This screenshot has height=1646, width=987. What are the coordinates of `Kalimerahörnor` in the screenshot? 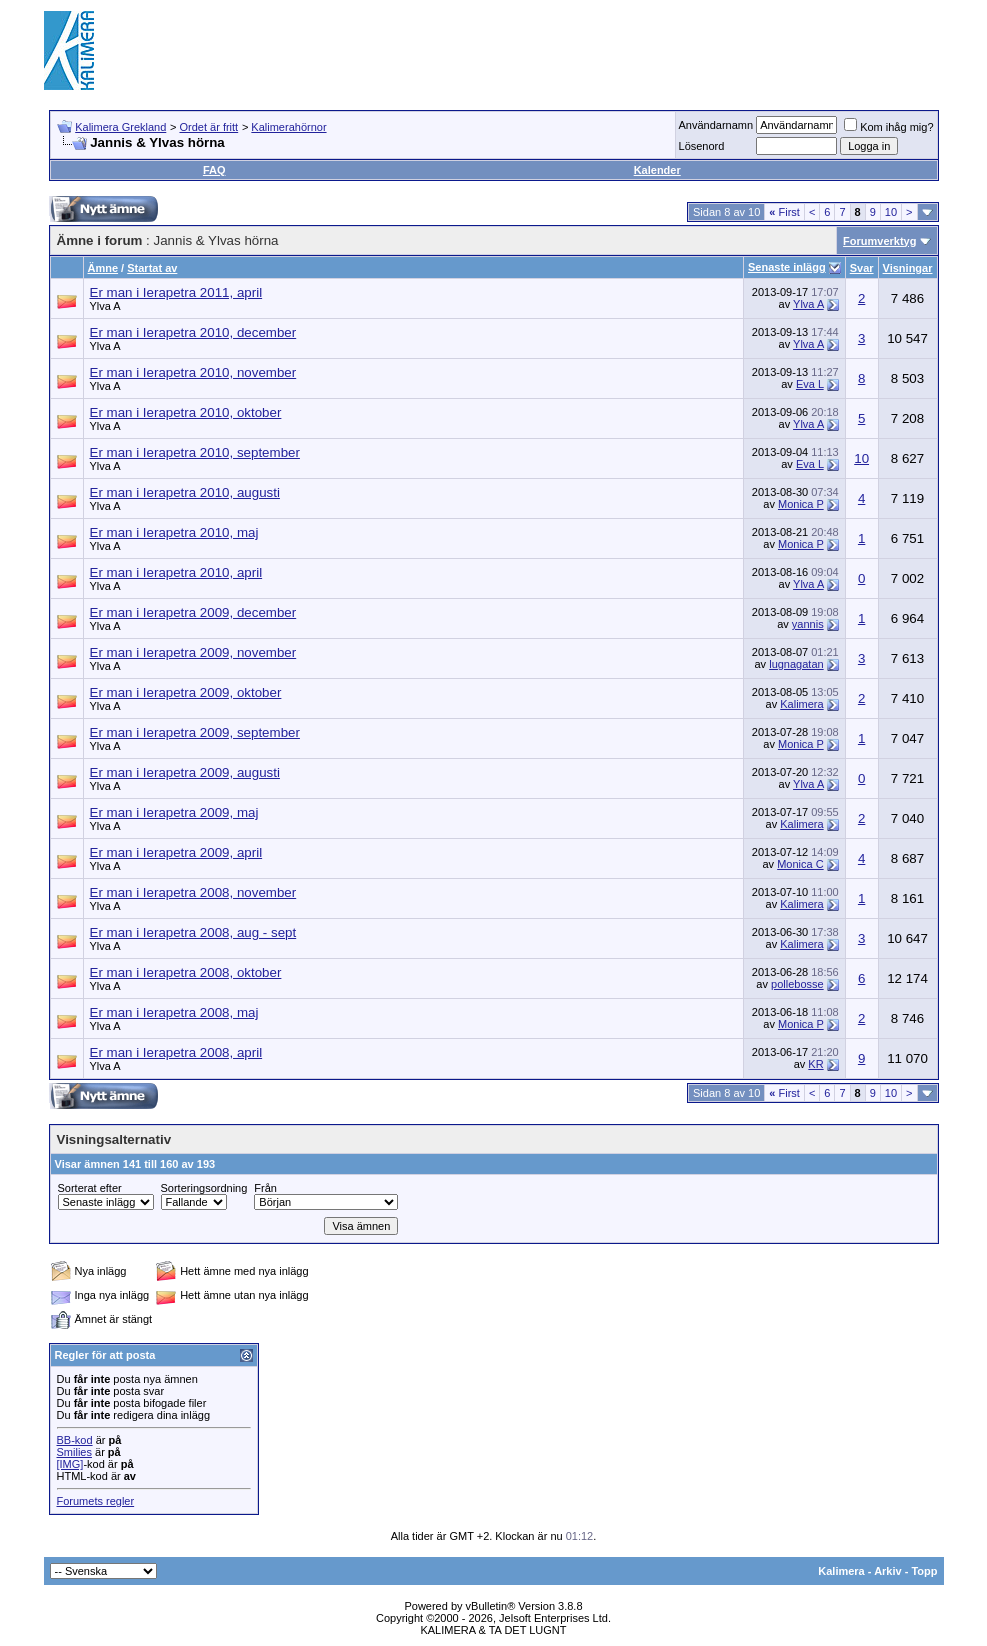 It's located at (288, 127).